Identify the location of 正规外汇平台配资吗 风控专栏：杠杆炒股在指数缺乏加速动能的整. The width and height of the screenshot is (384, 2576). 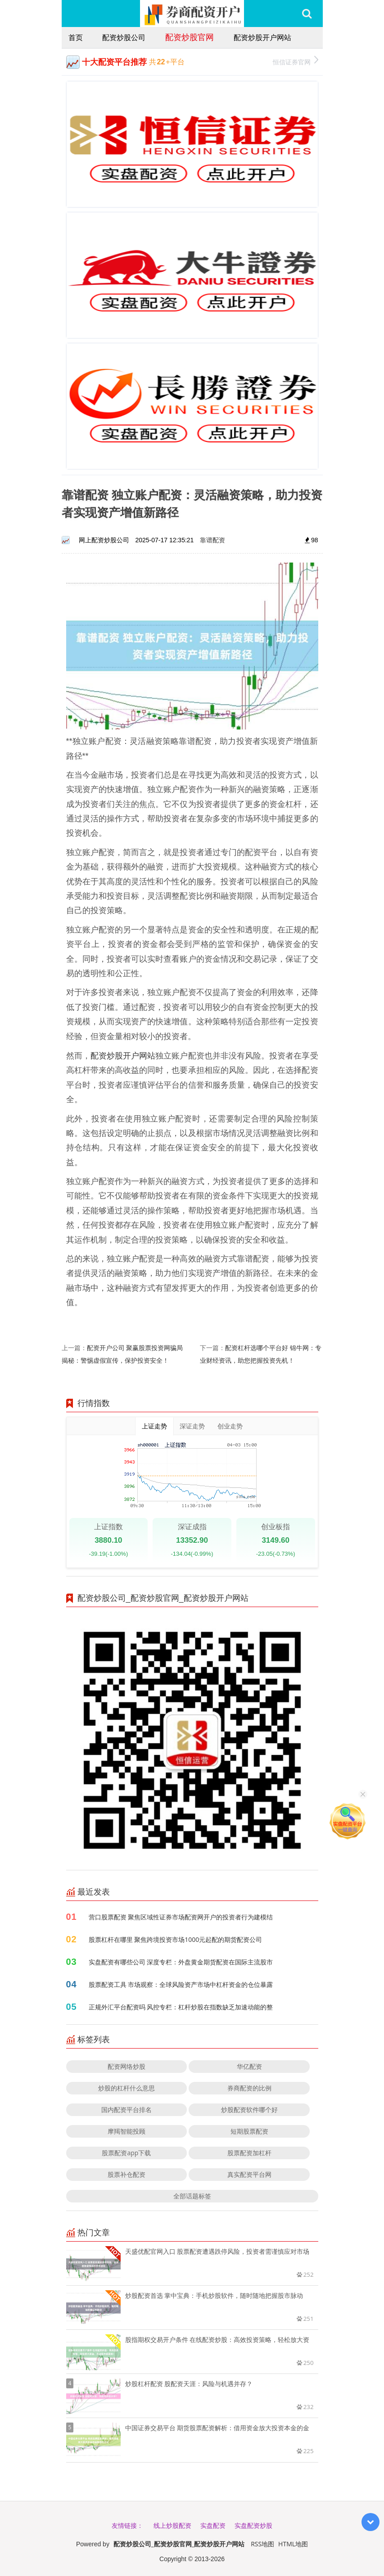
(181, 2007).